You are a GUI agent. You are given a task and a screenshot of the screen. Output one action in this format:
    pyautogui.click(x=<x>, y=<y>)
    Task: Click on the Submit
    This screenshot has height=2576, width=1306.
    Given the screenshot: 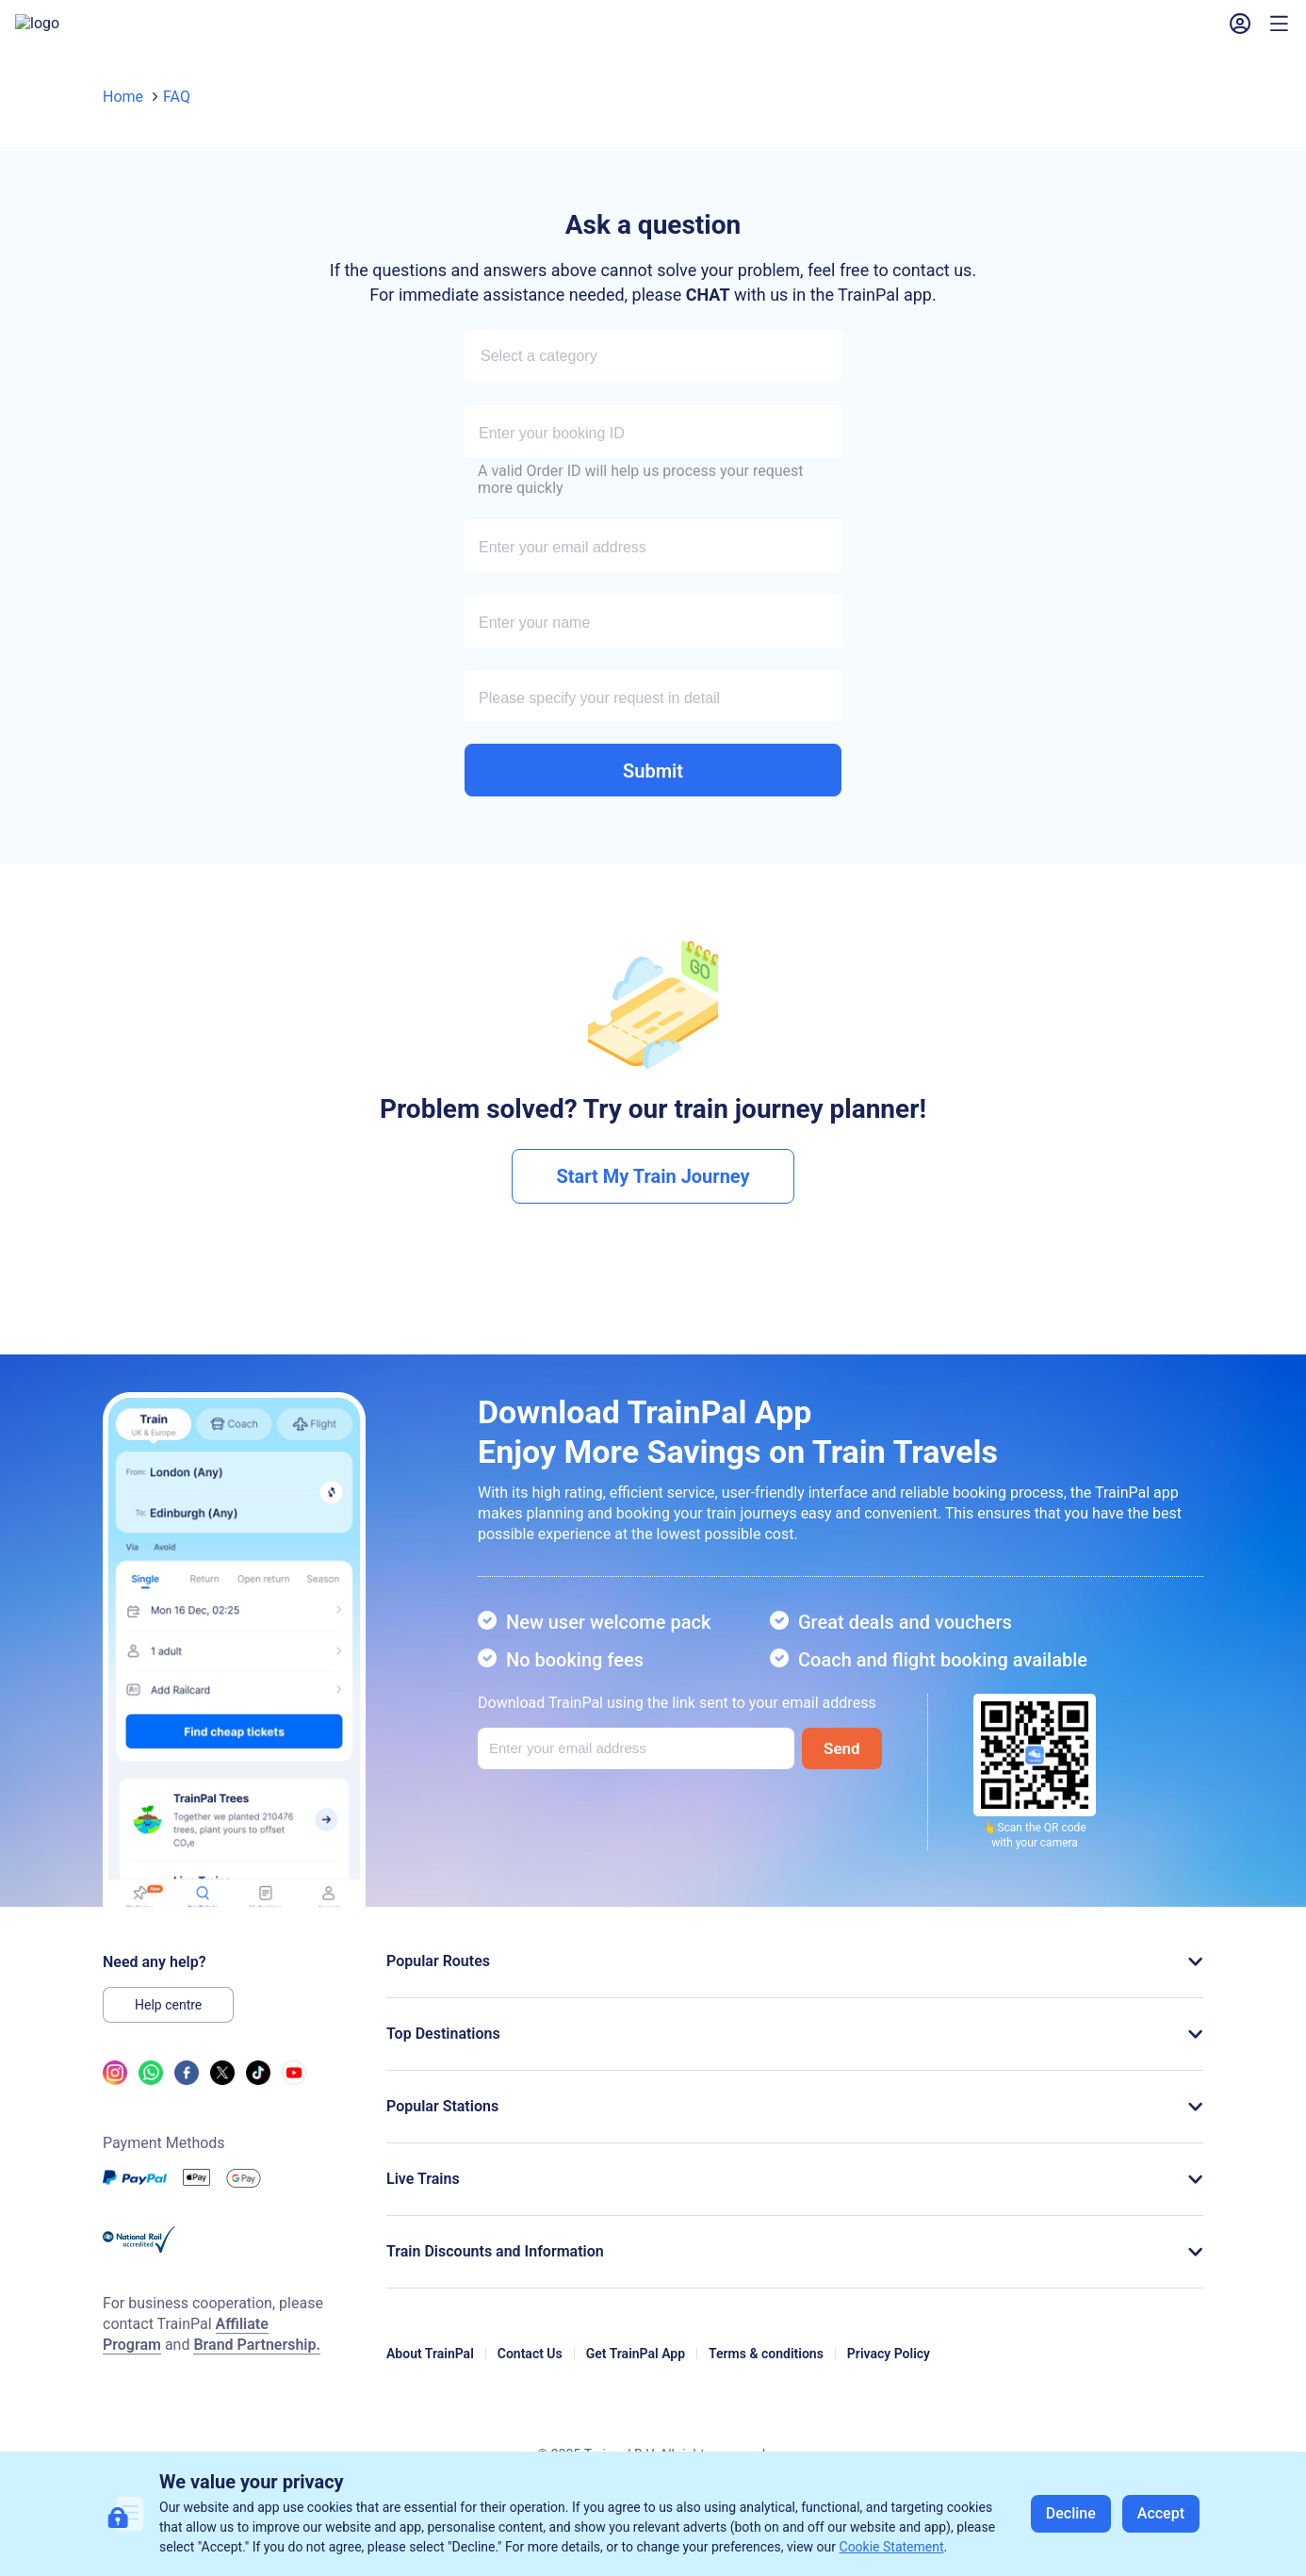 What is the action you would take?
    pyautogui.click(x=653, y=790)
    